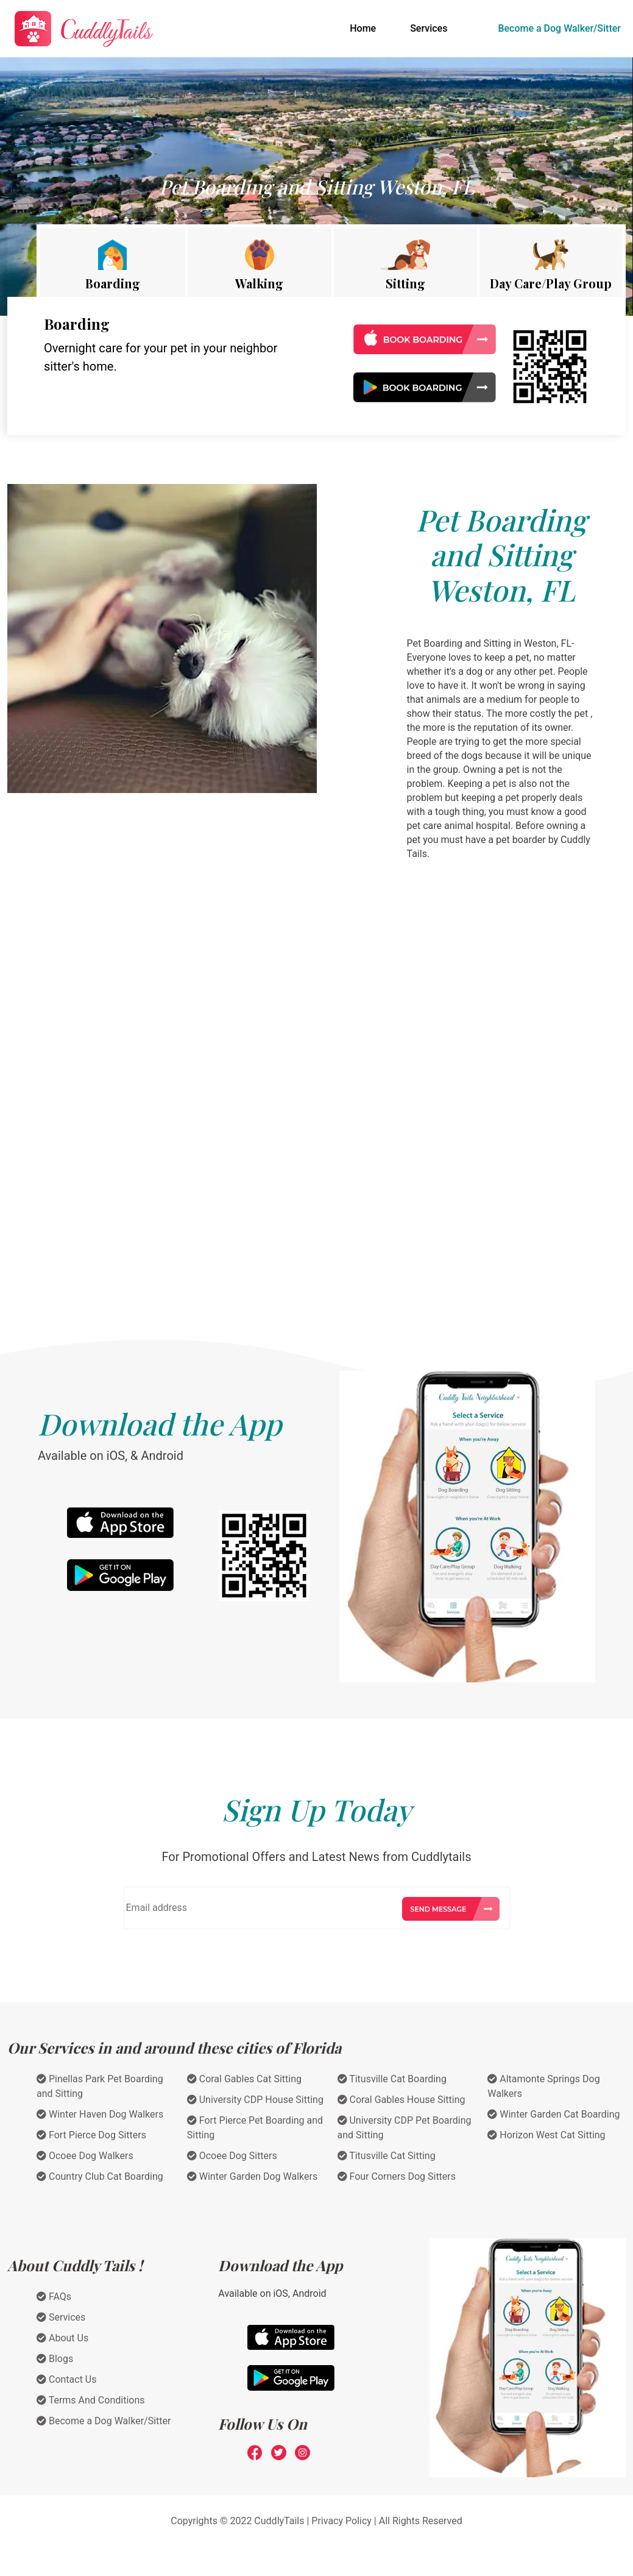  Describe the element at coordinates (55, 2358) in the screenshot. I see `Blogs` at that location.